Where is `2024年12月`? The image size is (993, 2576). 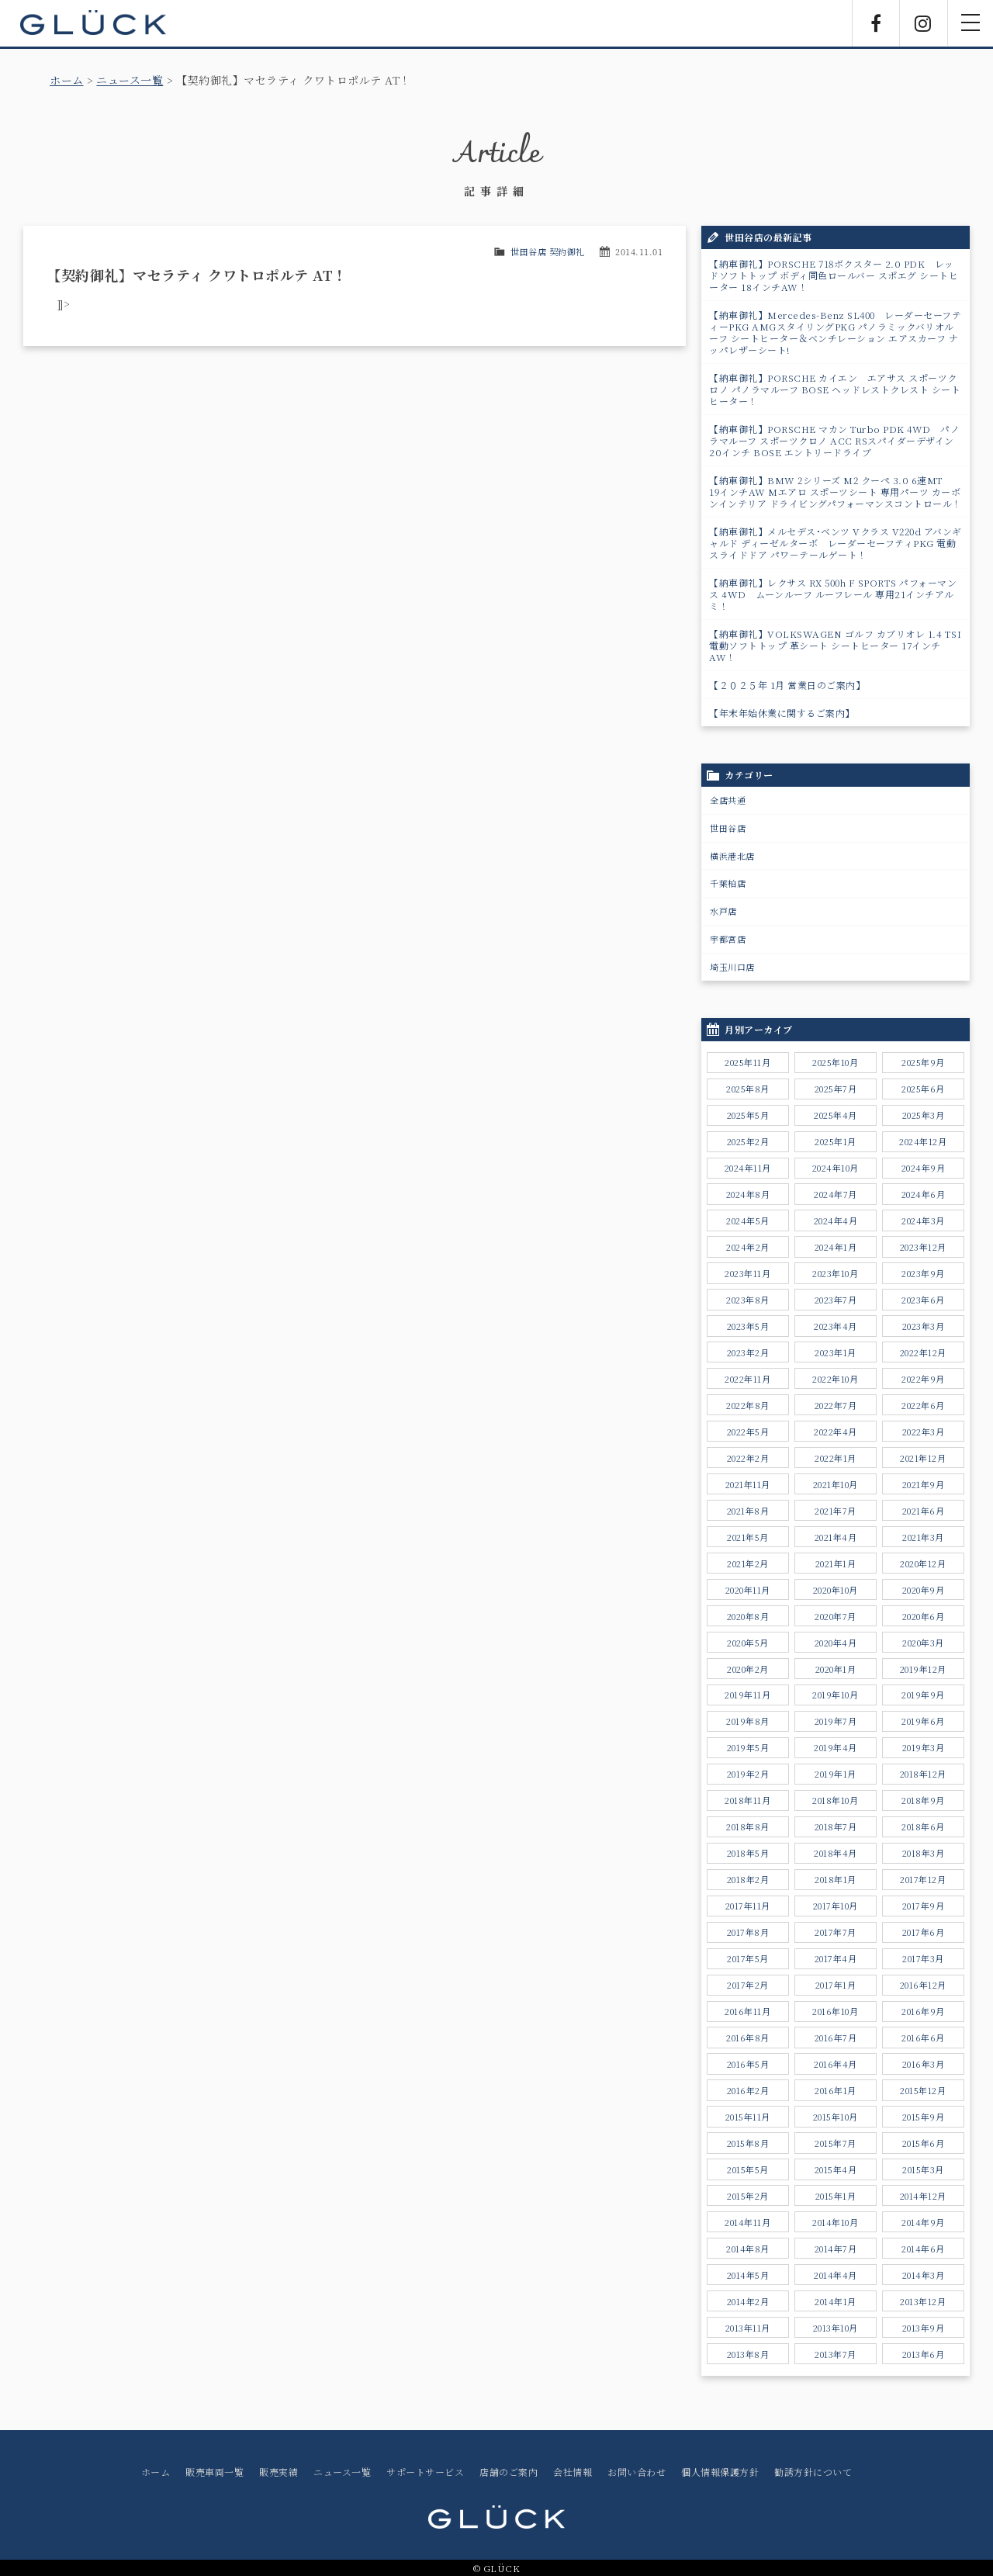
2024年12月 is located at coordinates (922, 1141).